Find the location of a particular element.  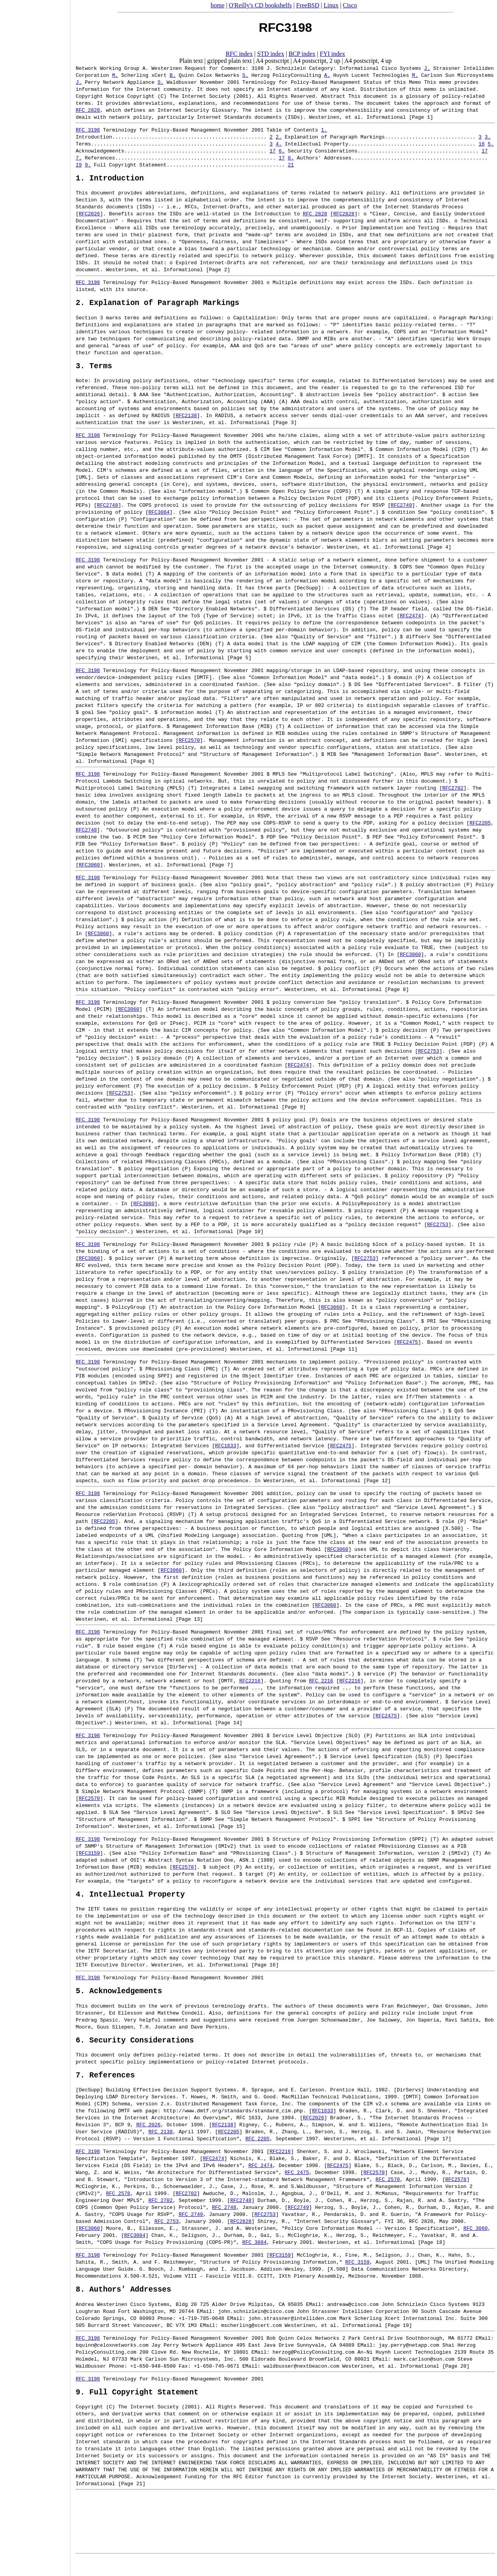

4. Intellectual Property is located at coordinates (130, 1901).